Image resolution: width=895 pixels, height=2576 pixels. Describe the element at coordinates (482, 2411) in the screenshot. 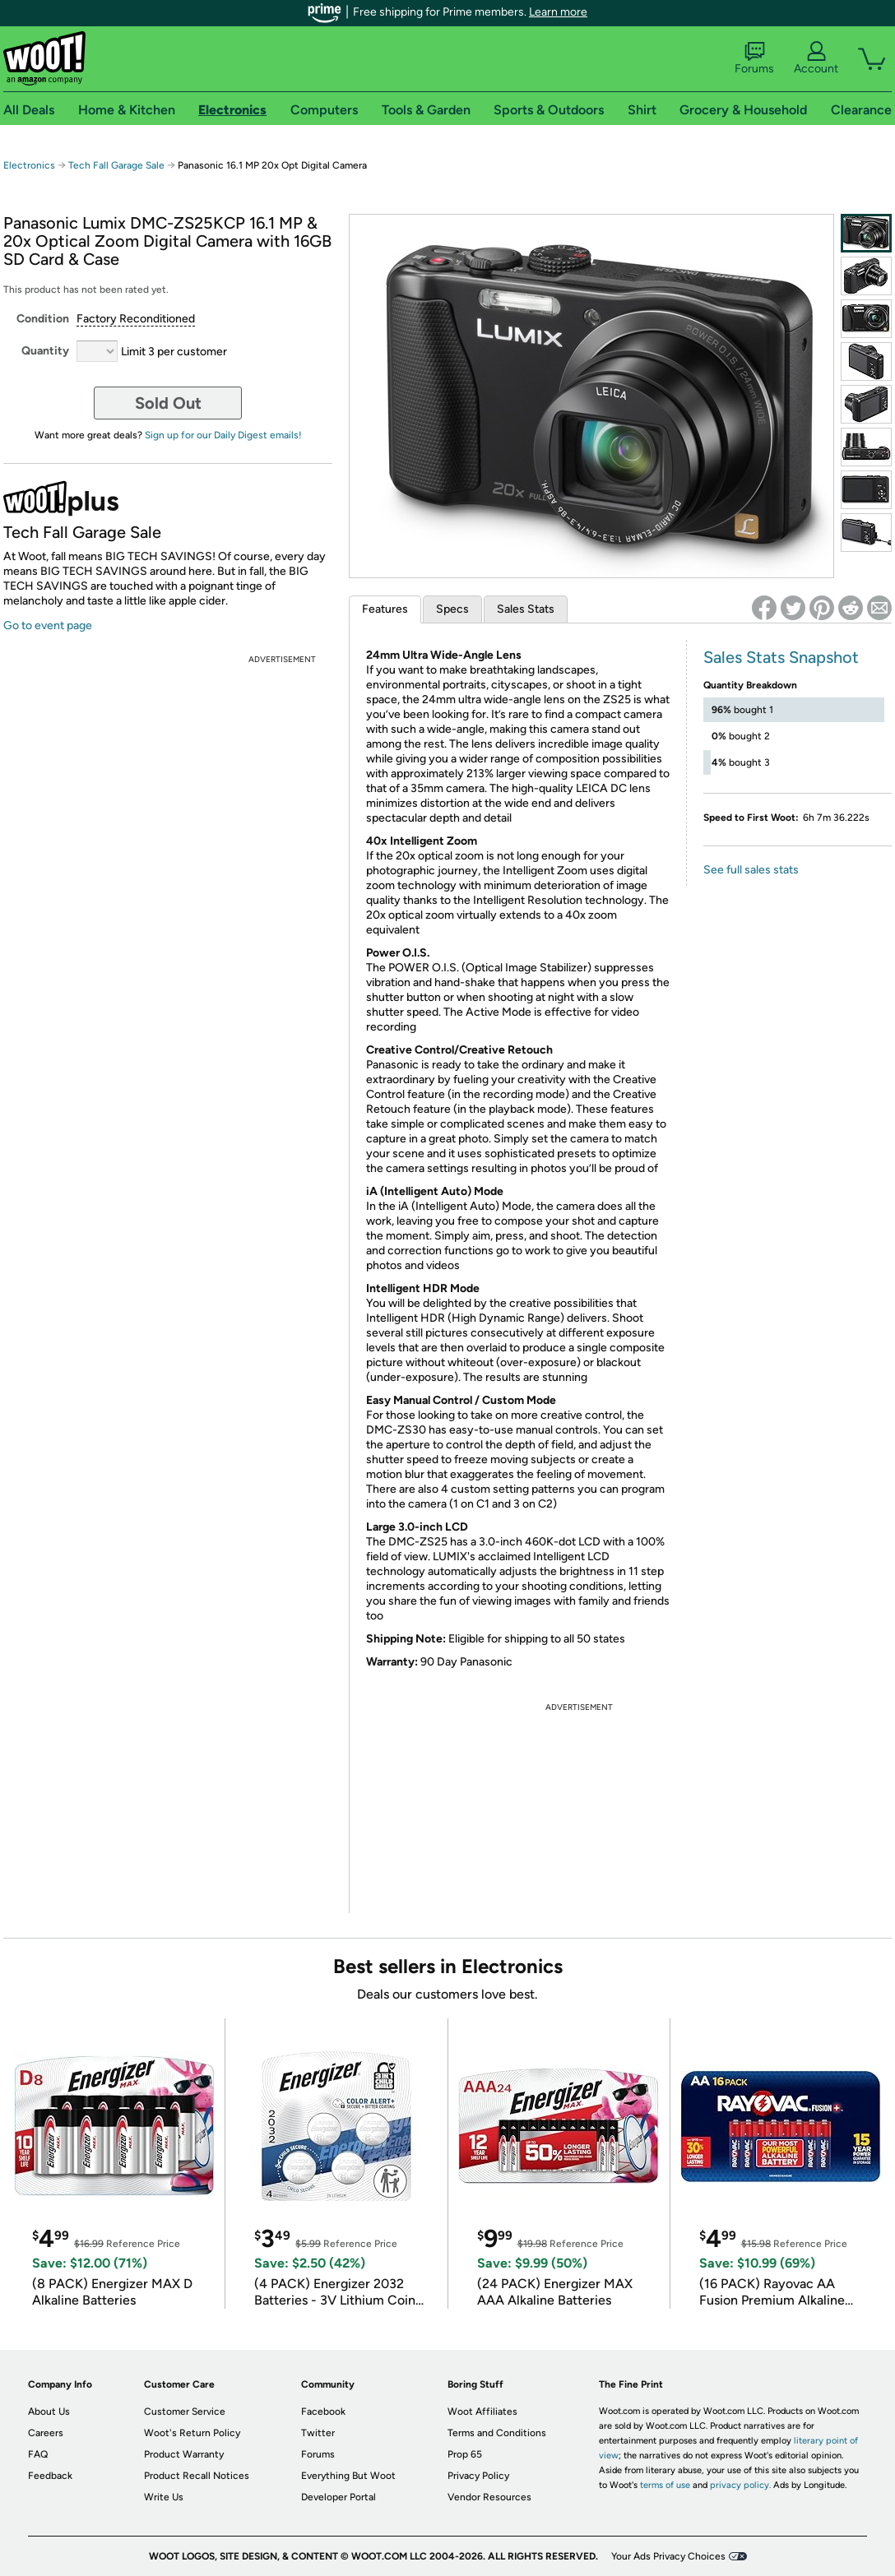

I see `Woot Affiliates` at that location.